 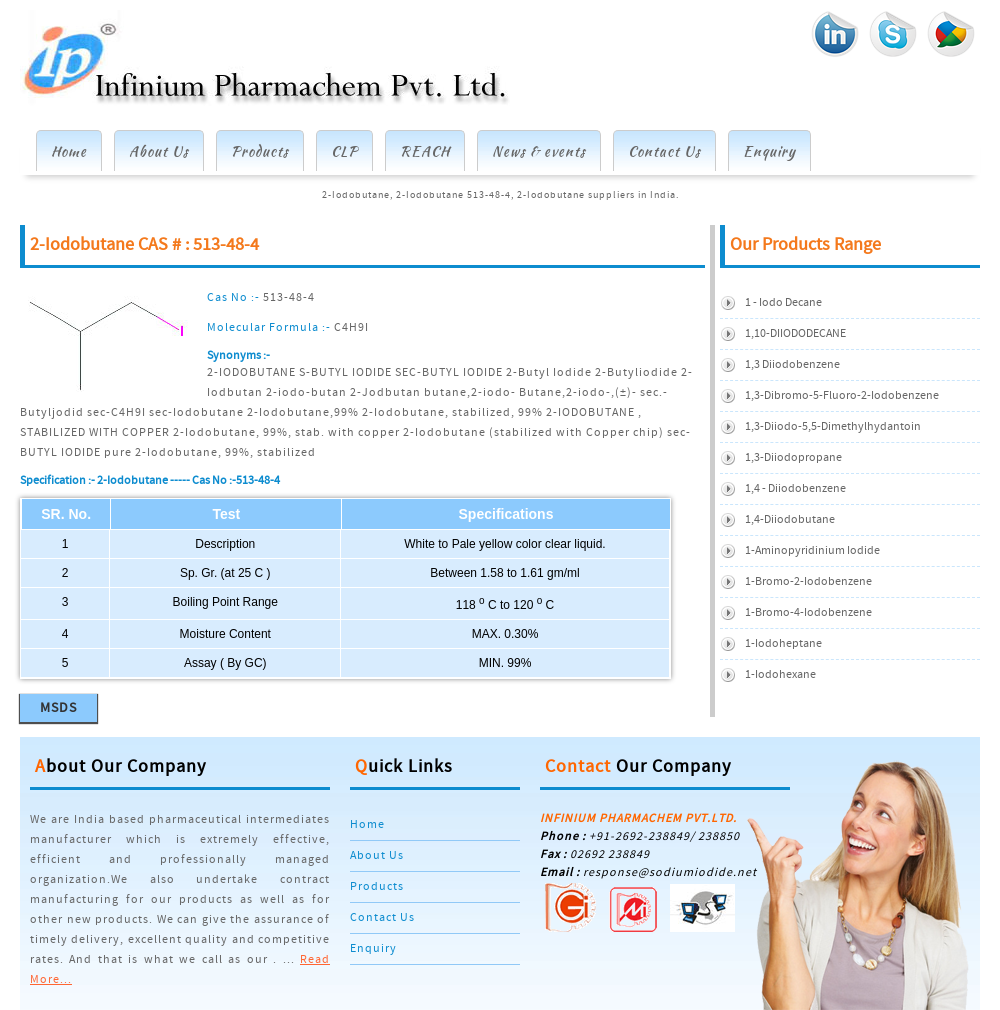 What do you see at coordinates (795, 488) in the screenshot?
I see `1,4 - Diiodobenzene` at bounding box center [795, 488].